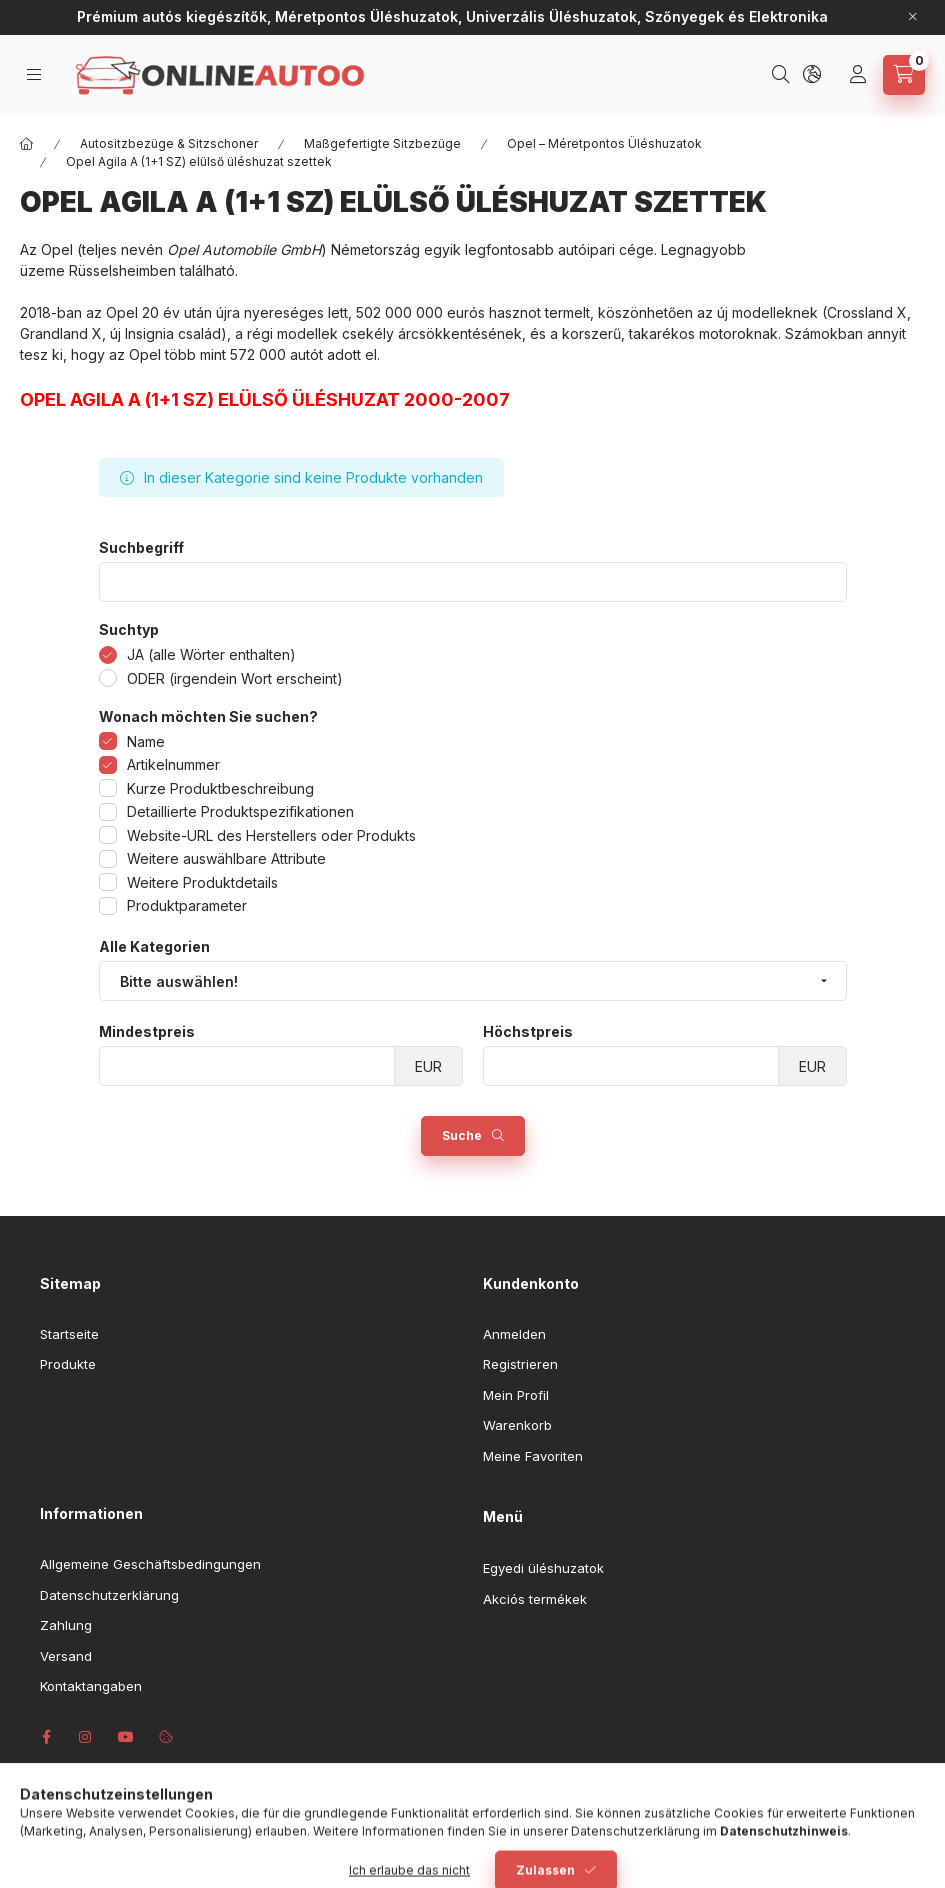 The width and height of the screenshot is (945, 1888). What do you see at coordinates (535, 1599) in the screenshot?
I see `Akciós termékek` at bounding box center [535, 1599].